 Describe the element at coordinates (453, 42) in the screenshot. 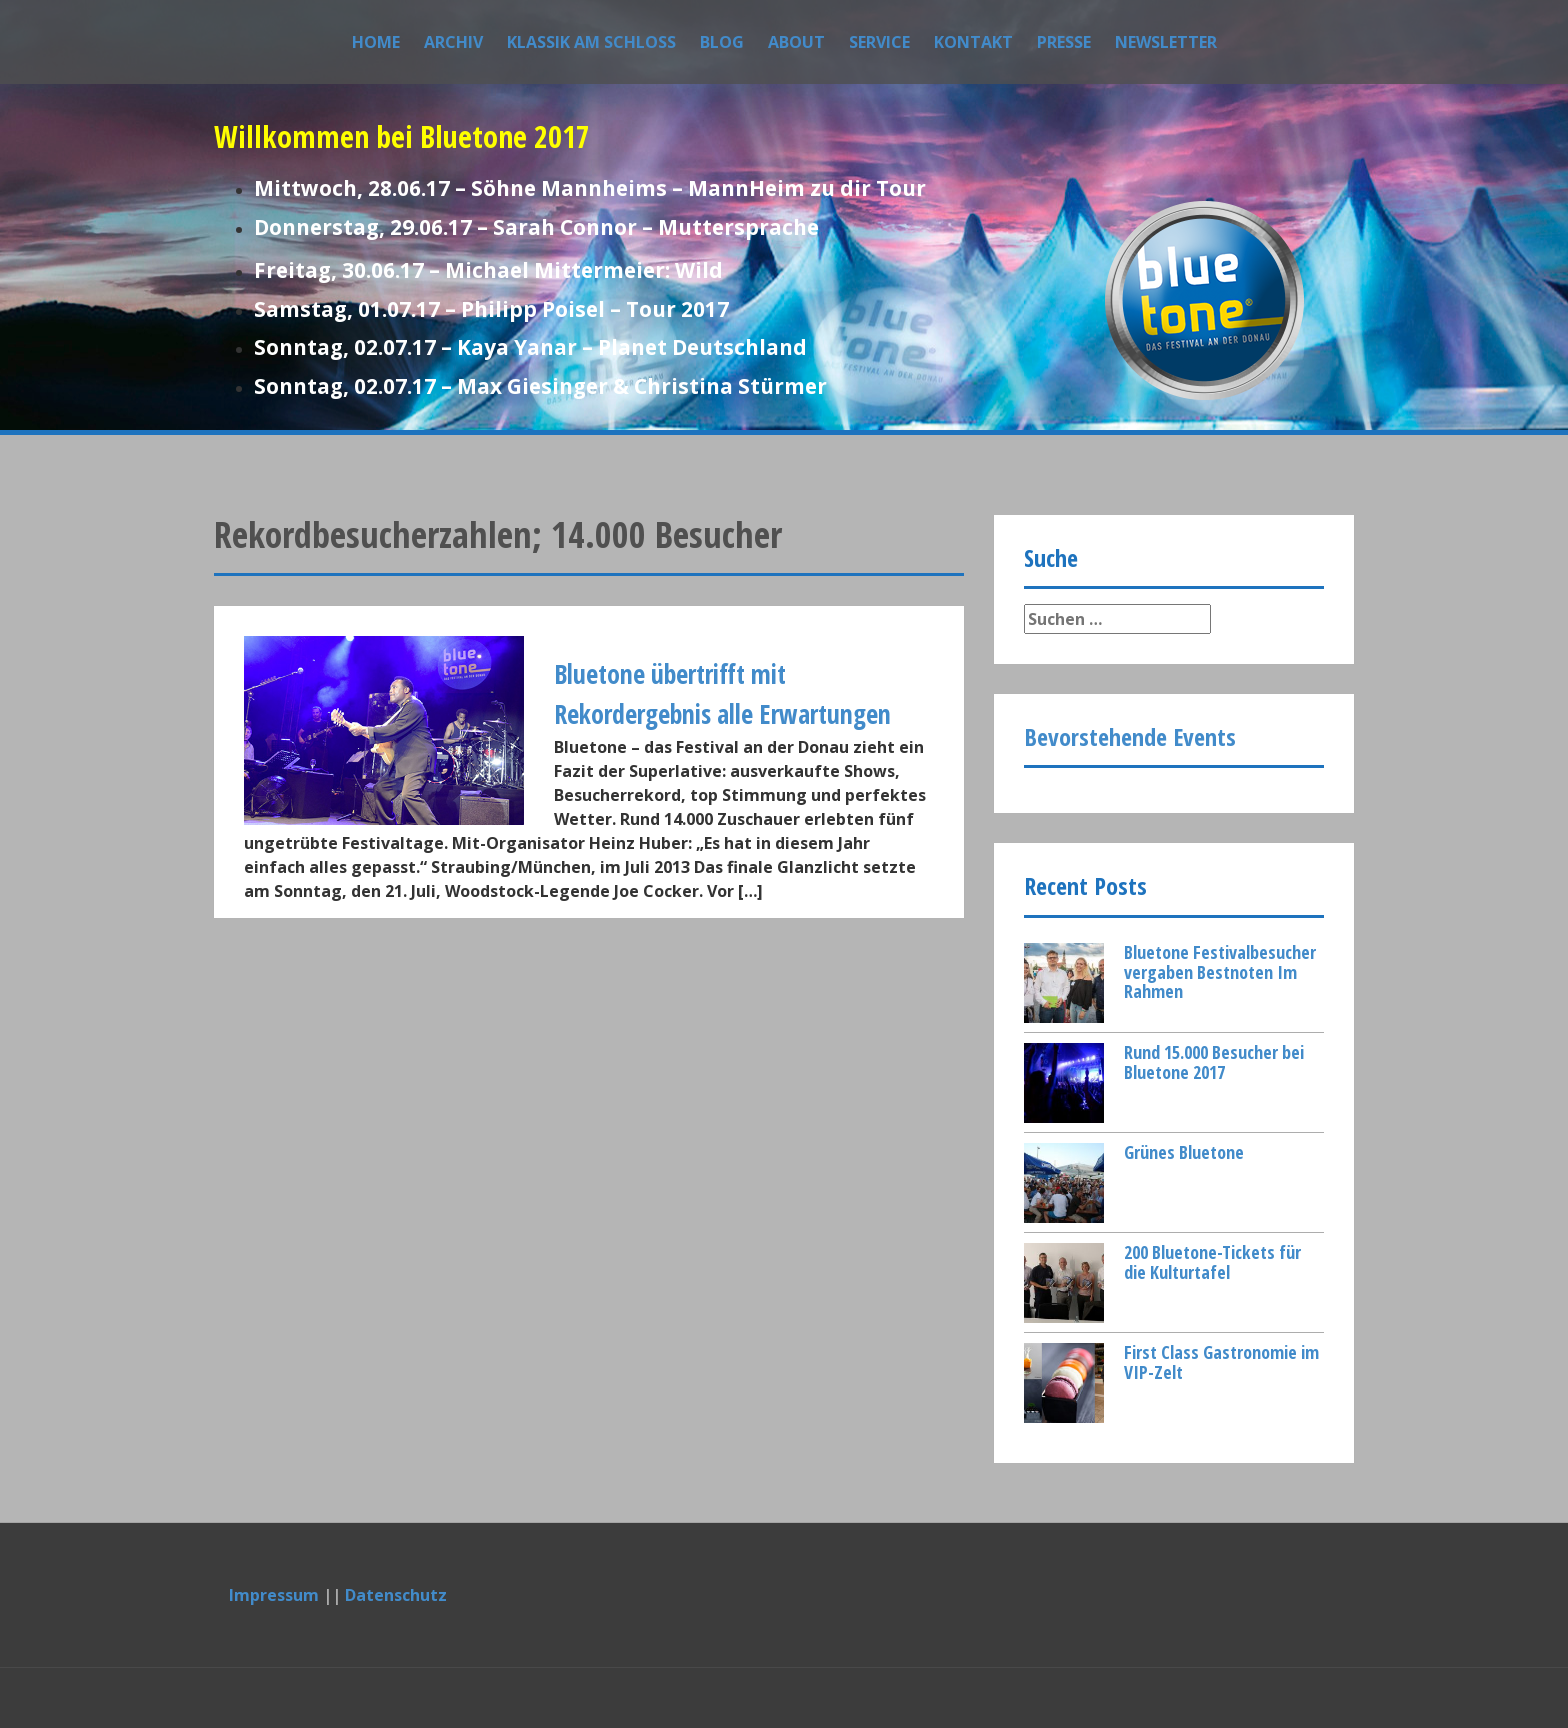

I see `Archiv` at that location.